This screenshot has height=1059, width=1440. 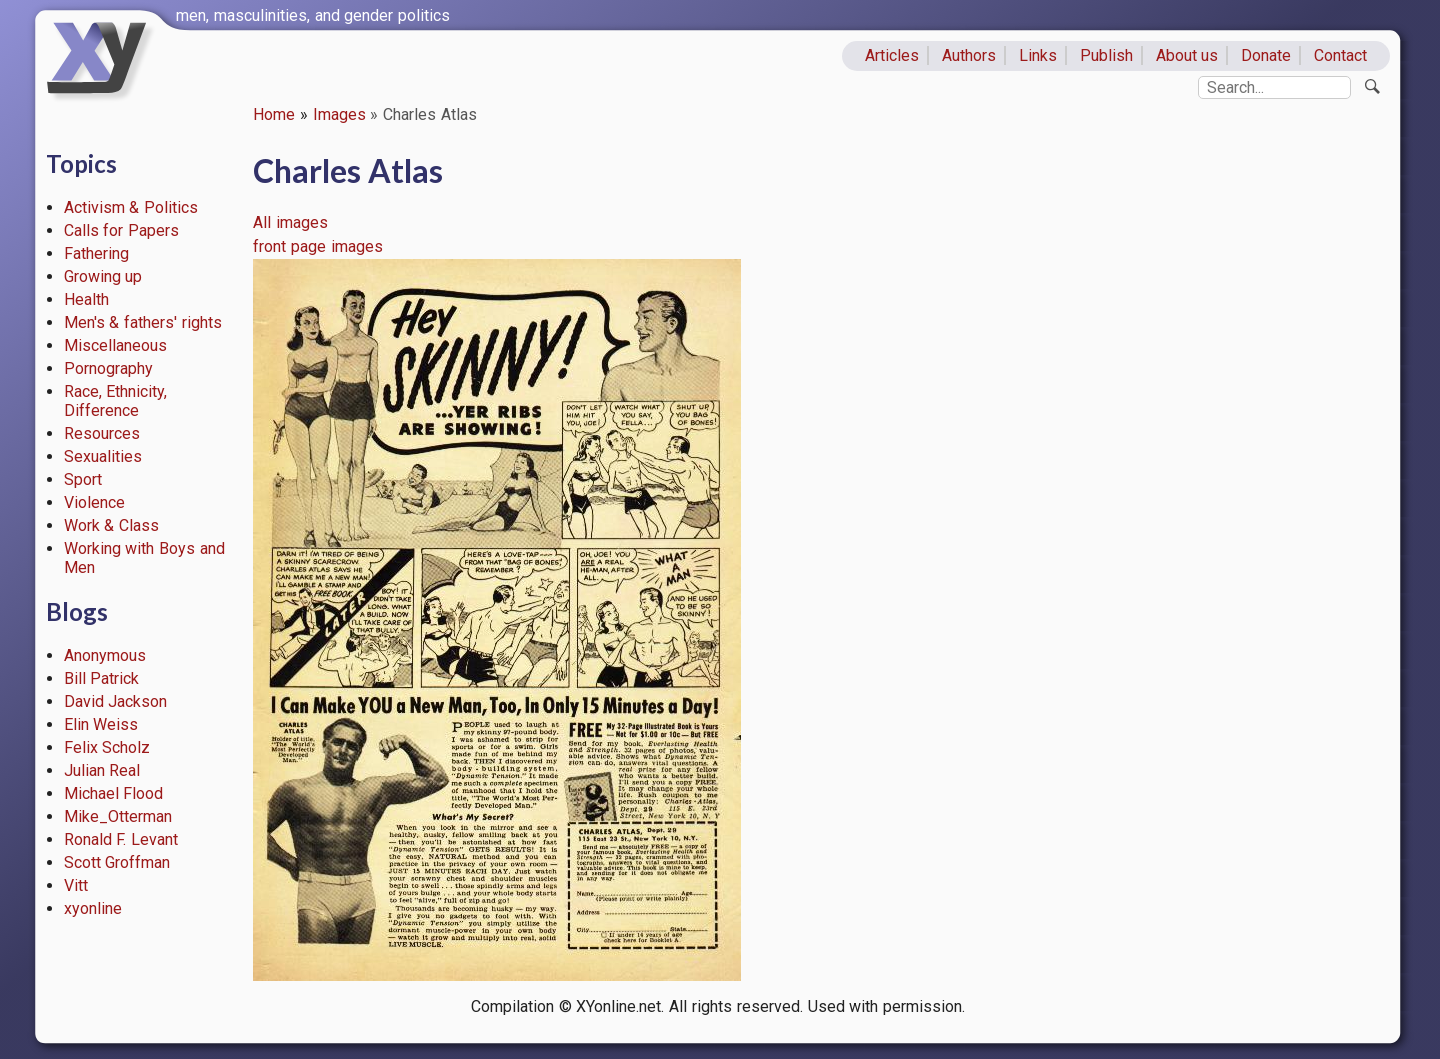 I want to click on David Jackson, so click(x=116, y=701).